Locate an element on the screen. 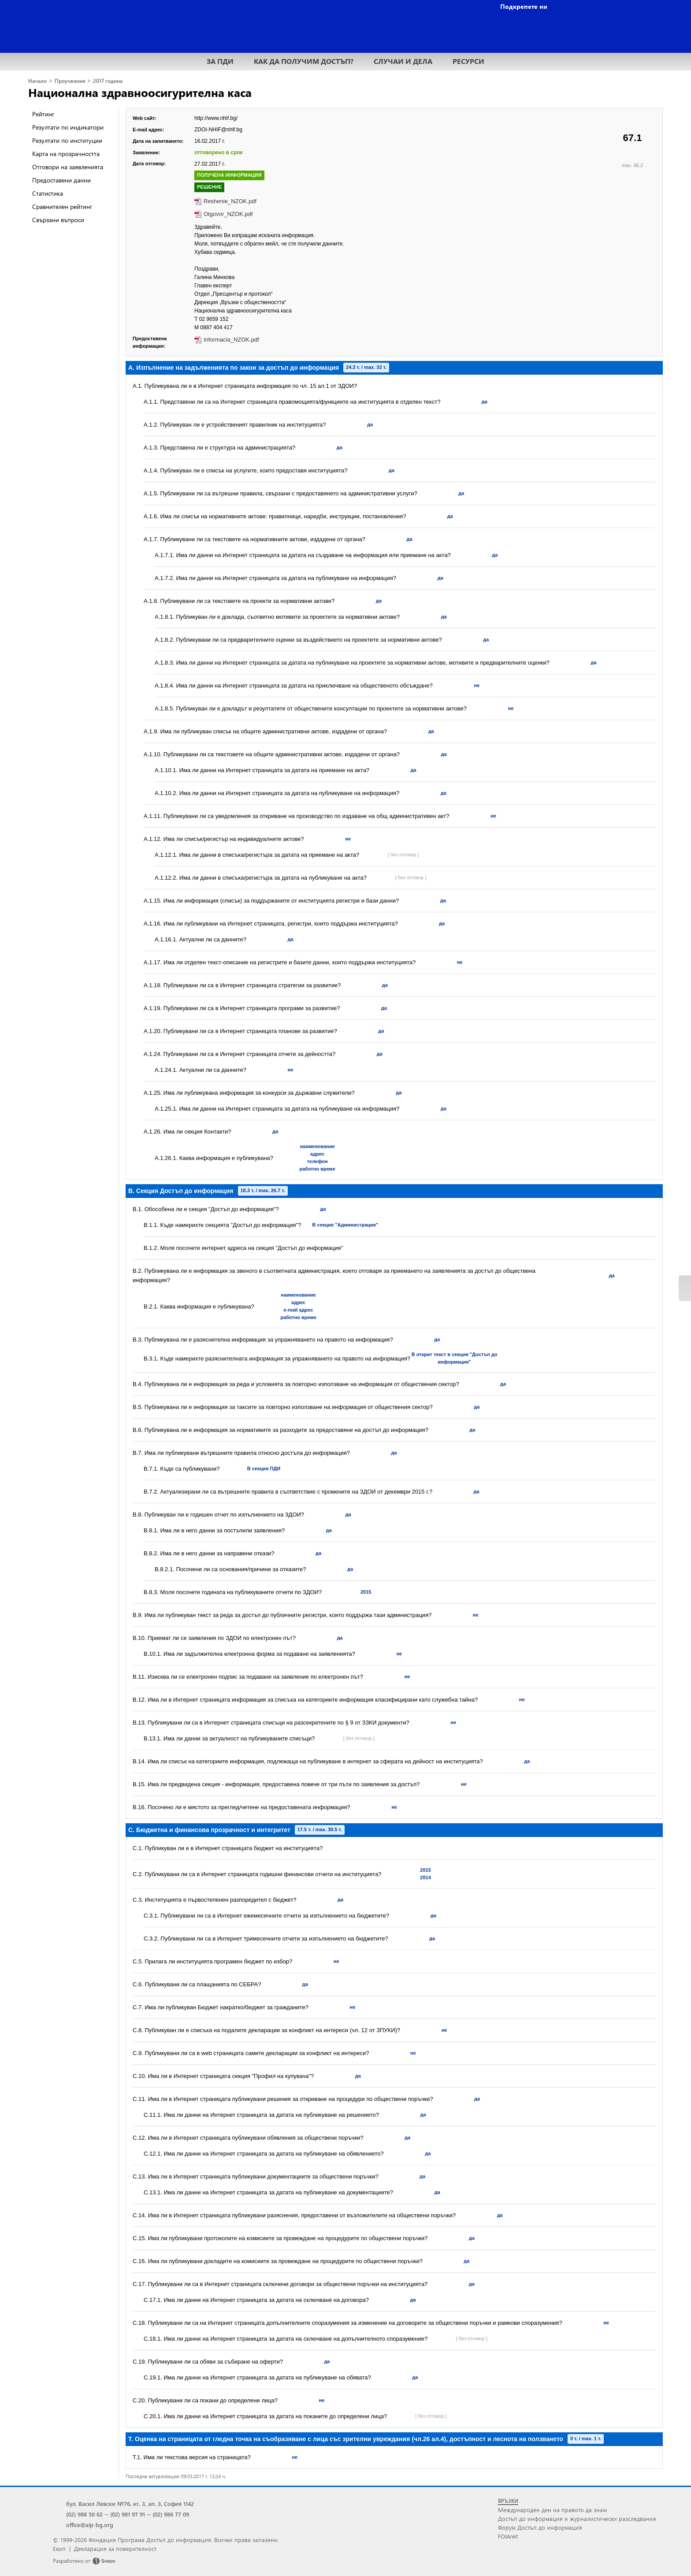  Otgovor_NZOK.pdf is located at coordinates (228, 214).